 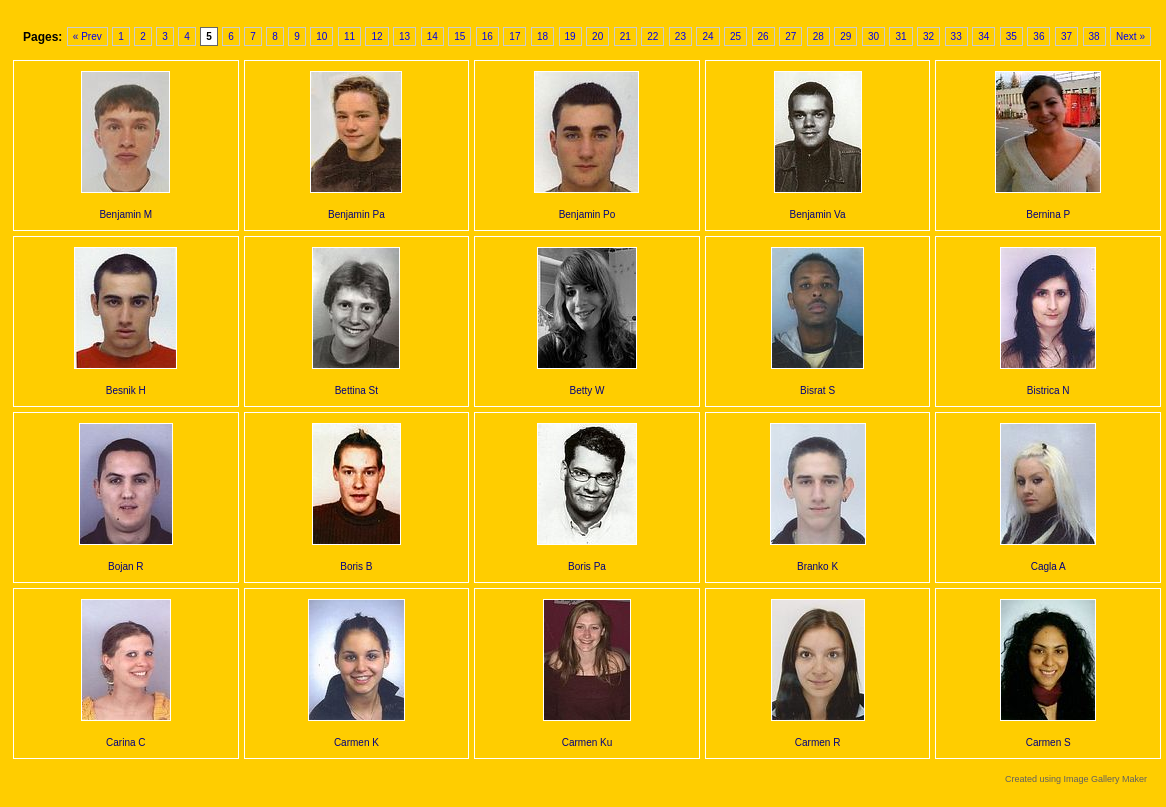 I want to click on 23, so click(x=680, y=36).